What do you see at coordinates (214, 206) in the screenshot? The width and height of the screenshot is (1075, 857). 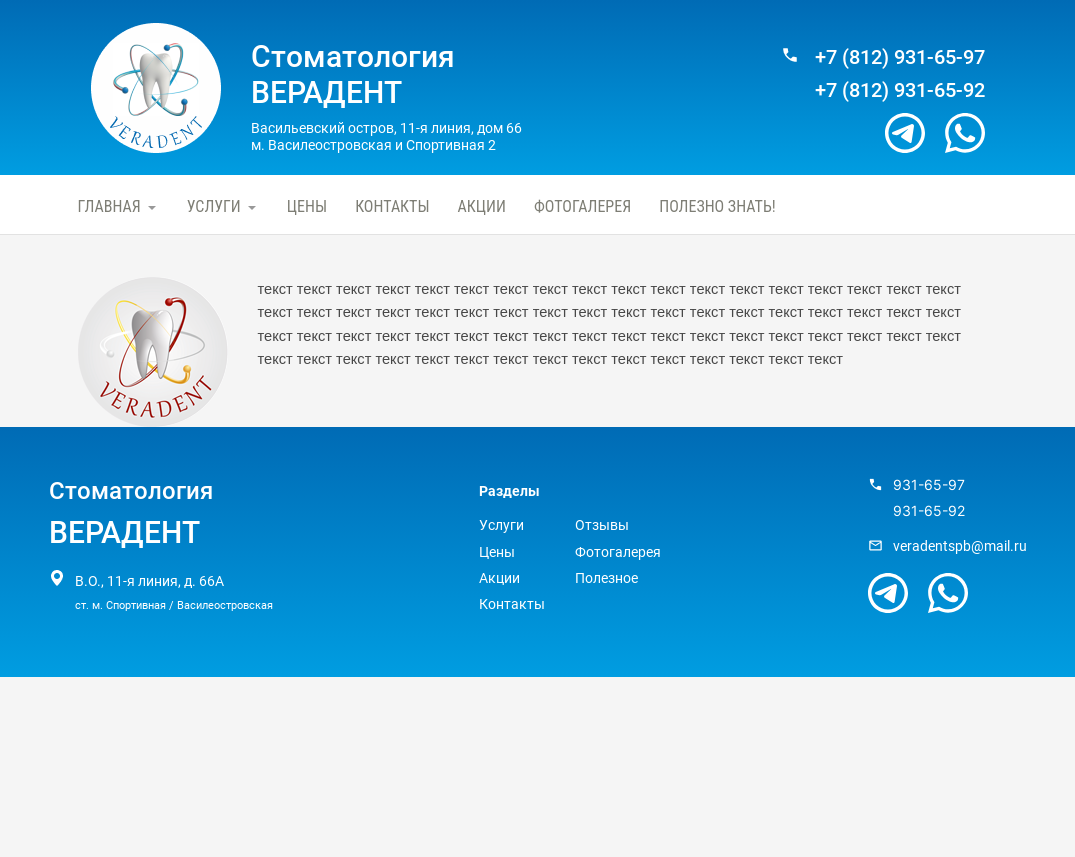 I see `Услуги` at bounding box center [214, 206].